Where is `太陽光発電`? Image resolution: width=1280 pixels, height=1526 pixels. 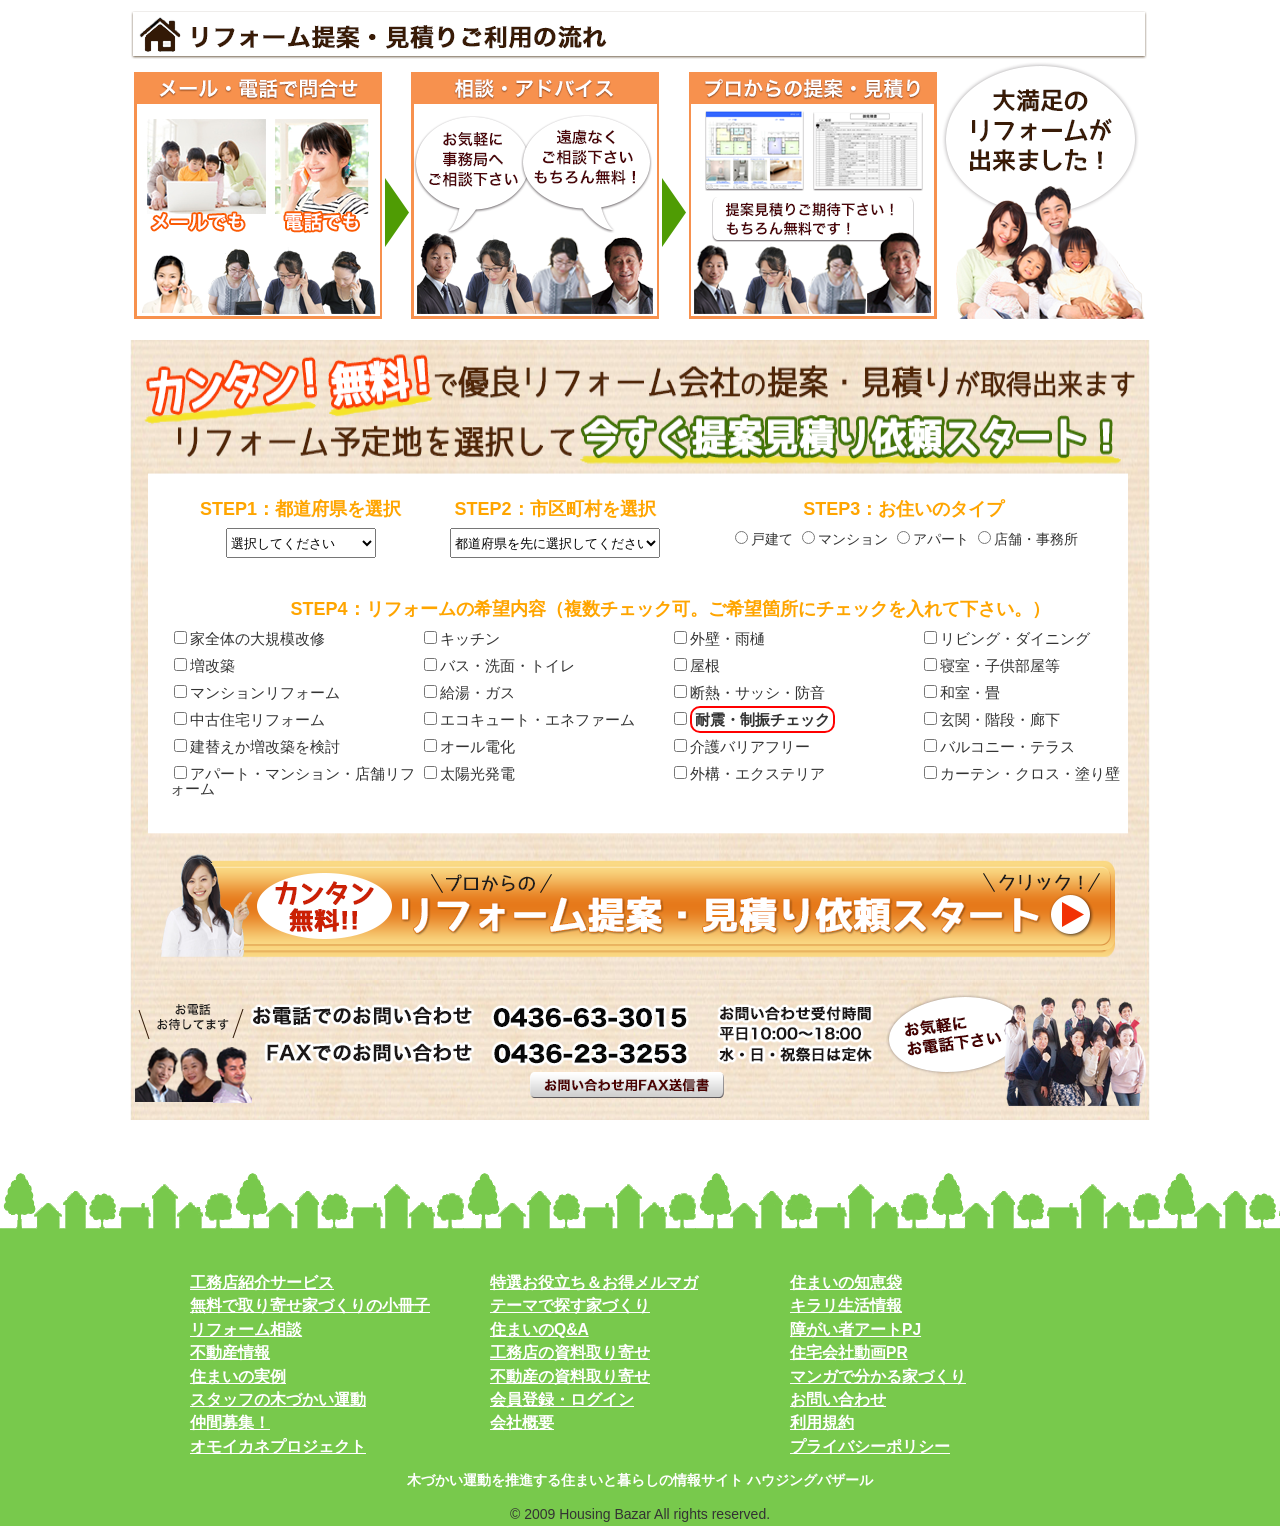
太陽光発電 is located at coordinates (469, 773).